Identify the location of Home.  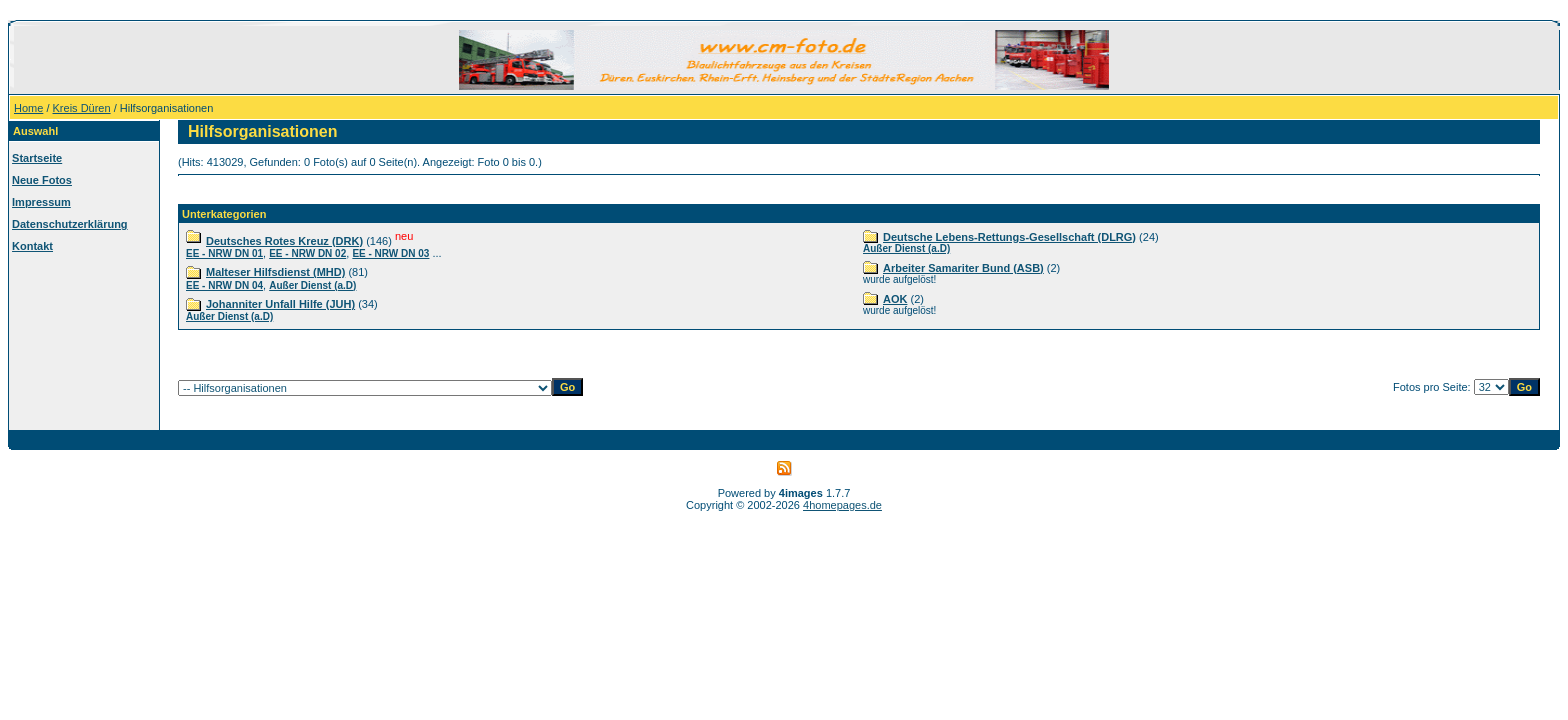
(28, 108).